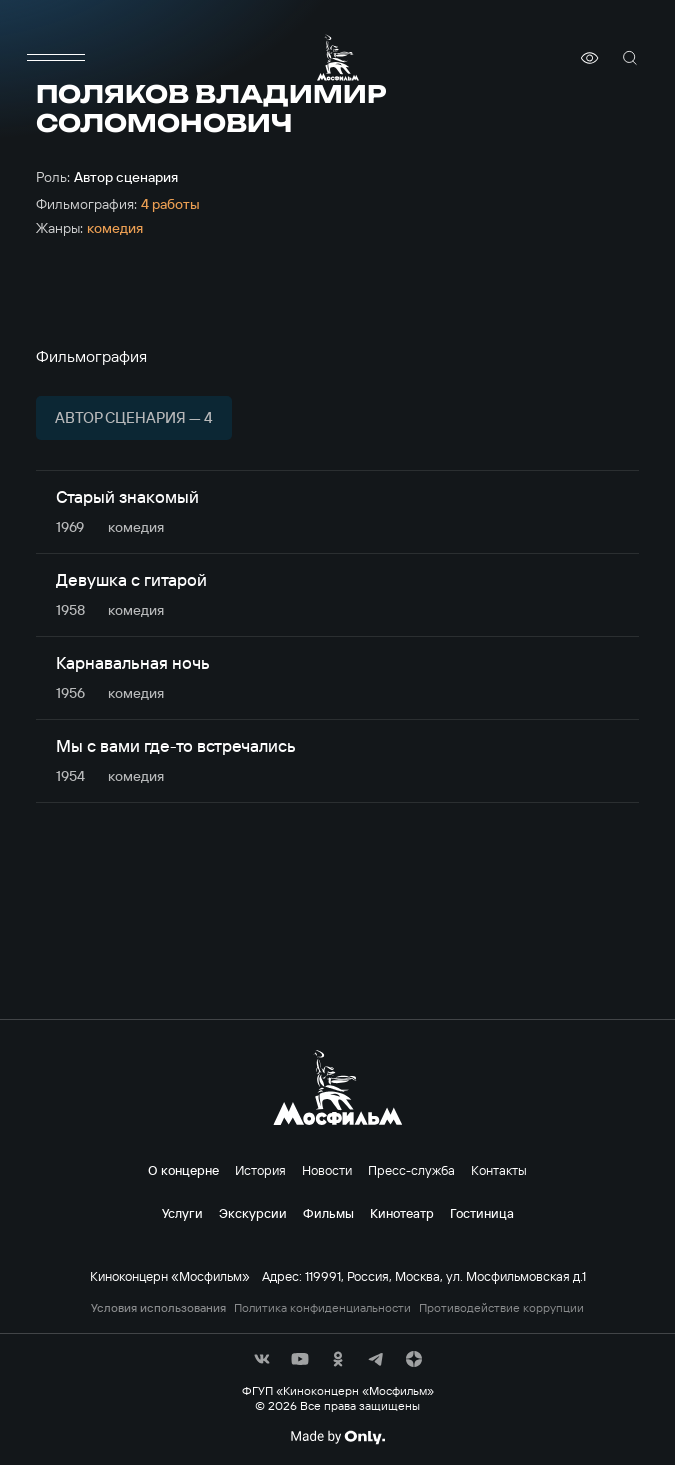 This screenshot has width=675, height=1465. What do you see at coordinates (328, 1213) in the screenshot?
I see `Фильмы` at bounding box center [328, 1213].